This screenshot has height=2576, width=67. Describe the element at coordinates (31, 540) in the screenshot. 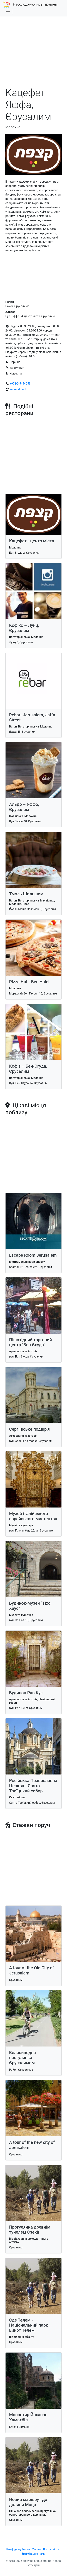

I see `Кацефет - центр міста` at that location.